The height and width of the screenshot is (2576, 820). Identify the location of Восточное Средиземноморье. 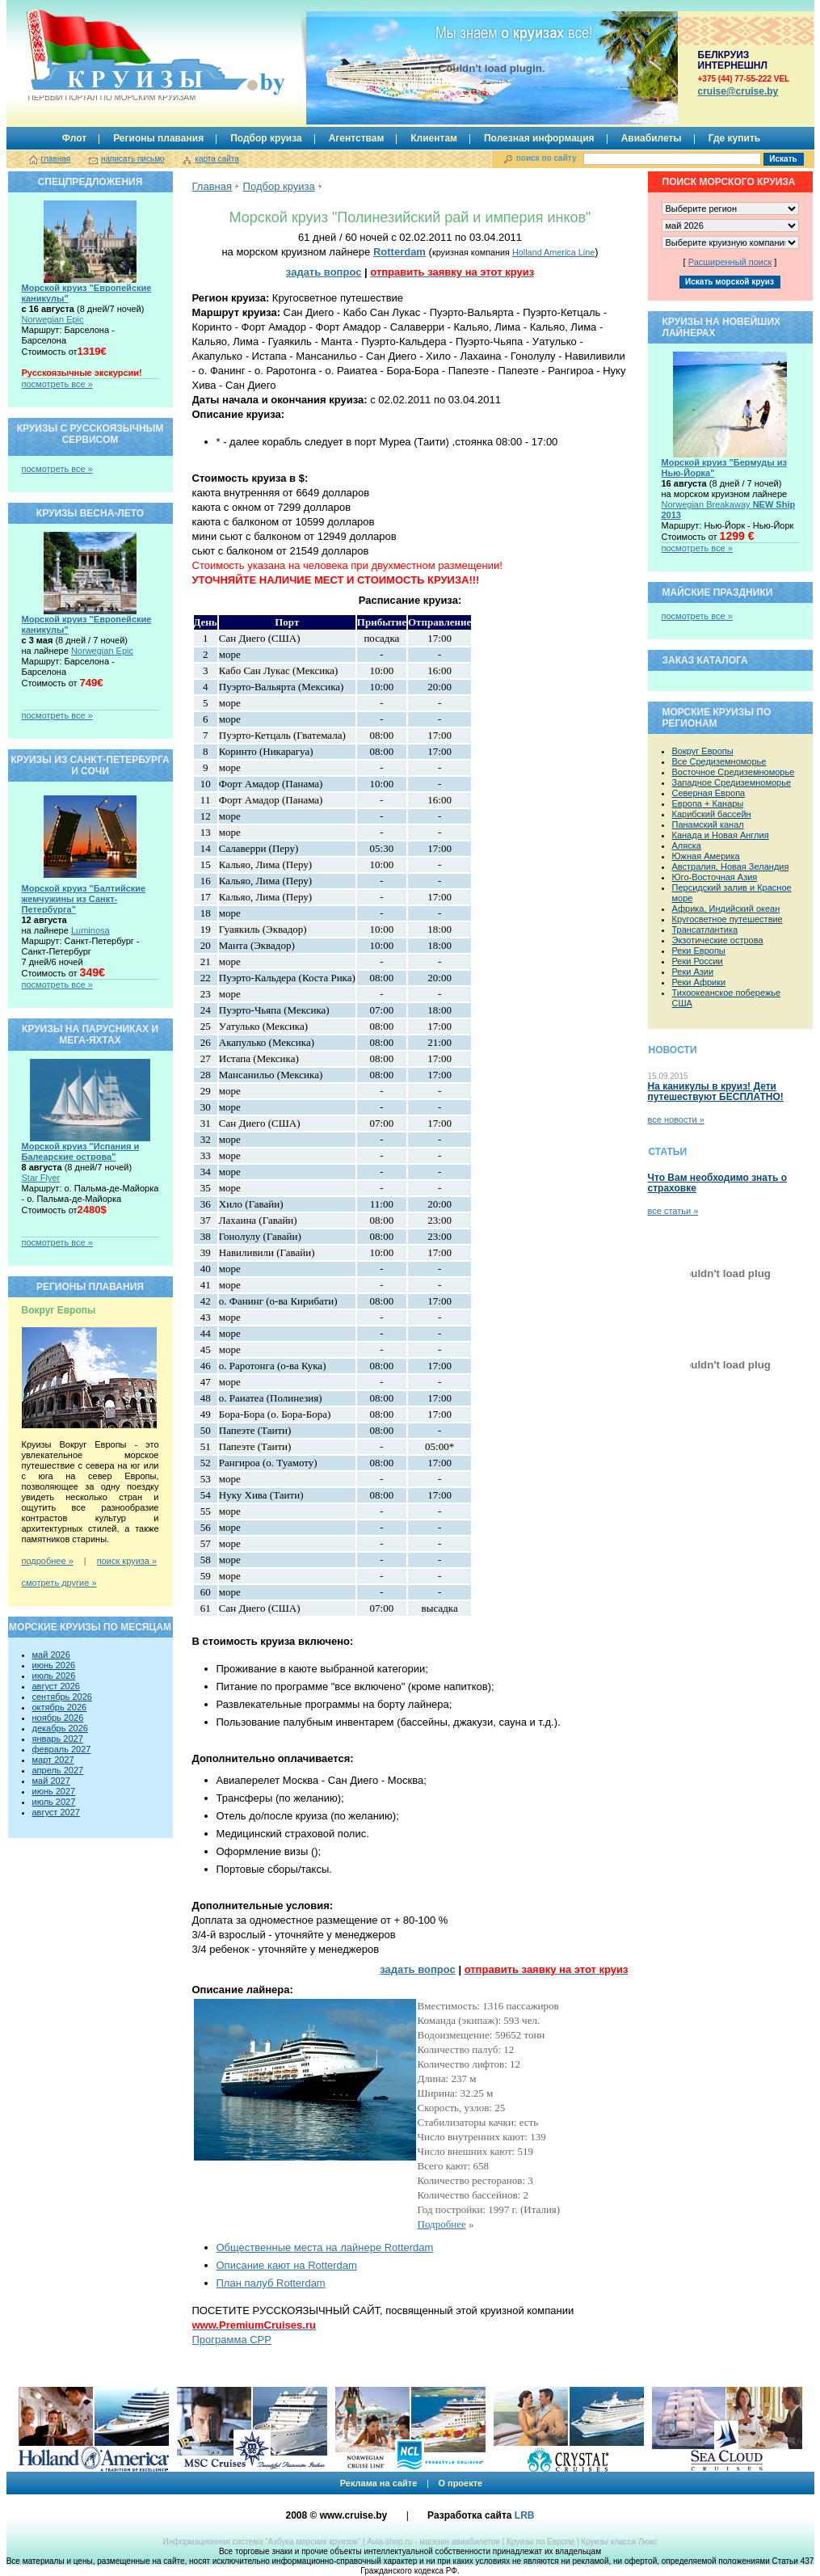
(733, 772).